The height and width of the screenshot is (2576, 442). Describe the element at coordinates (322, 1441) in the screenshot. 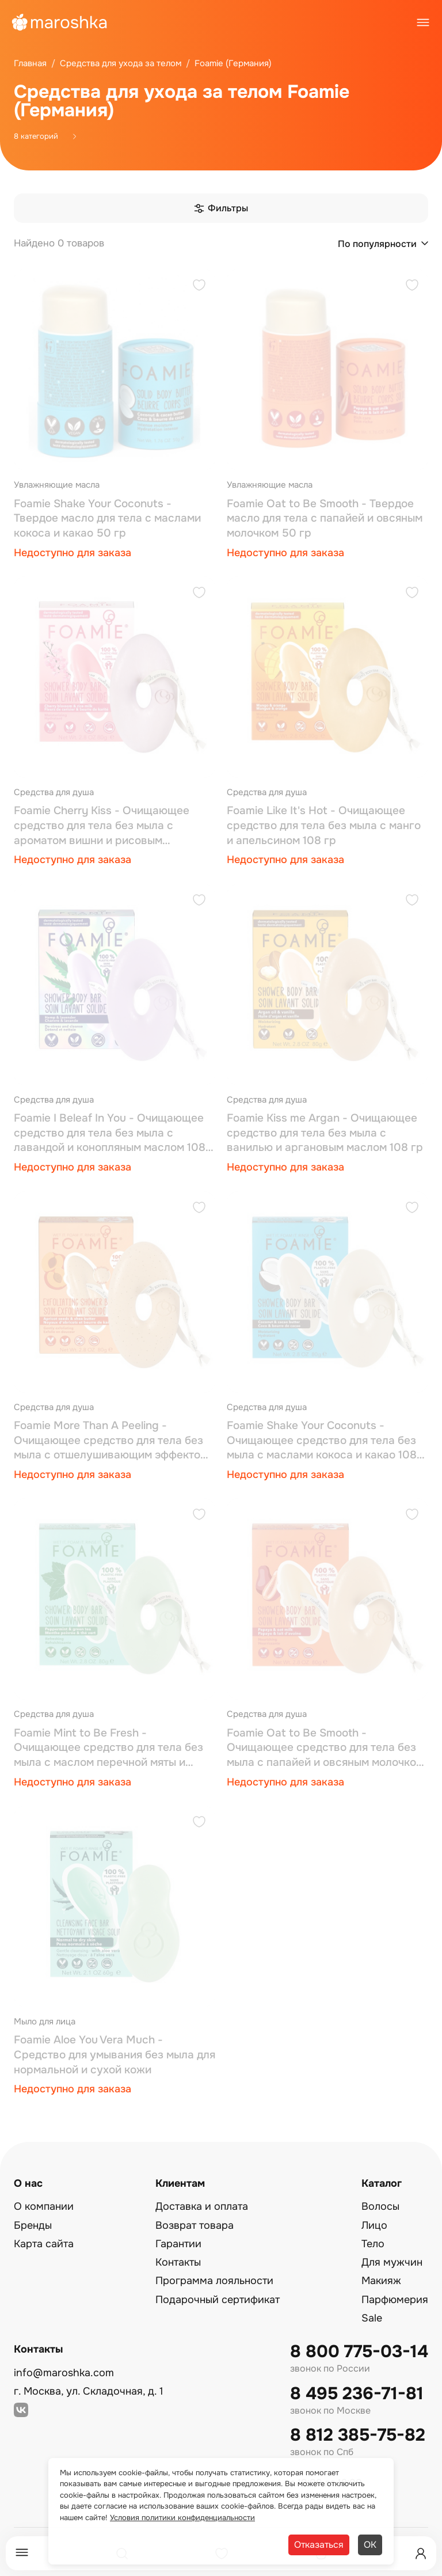

I see `Foamie Shake Your Coconuts - Очищающее средство для тела без мыла с маслами кокоса и какао 108 гр` at that location.